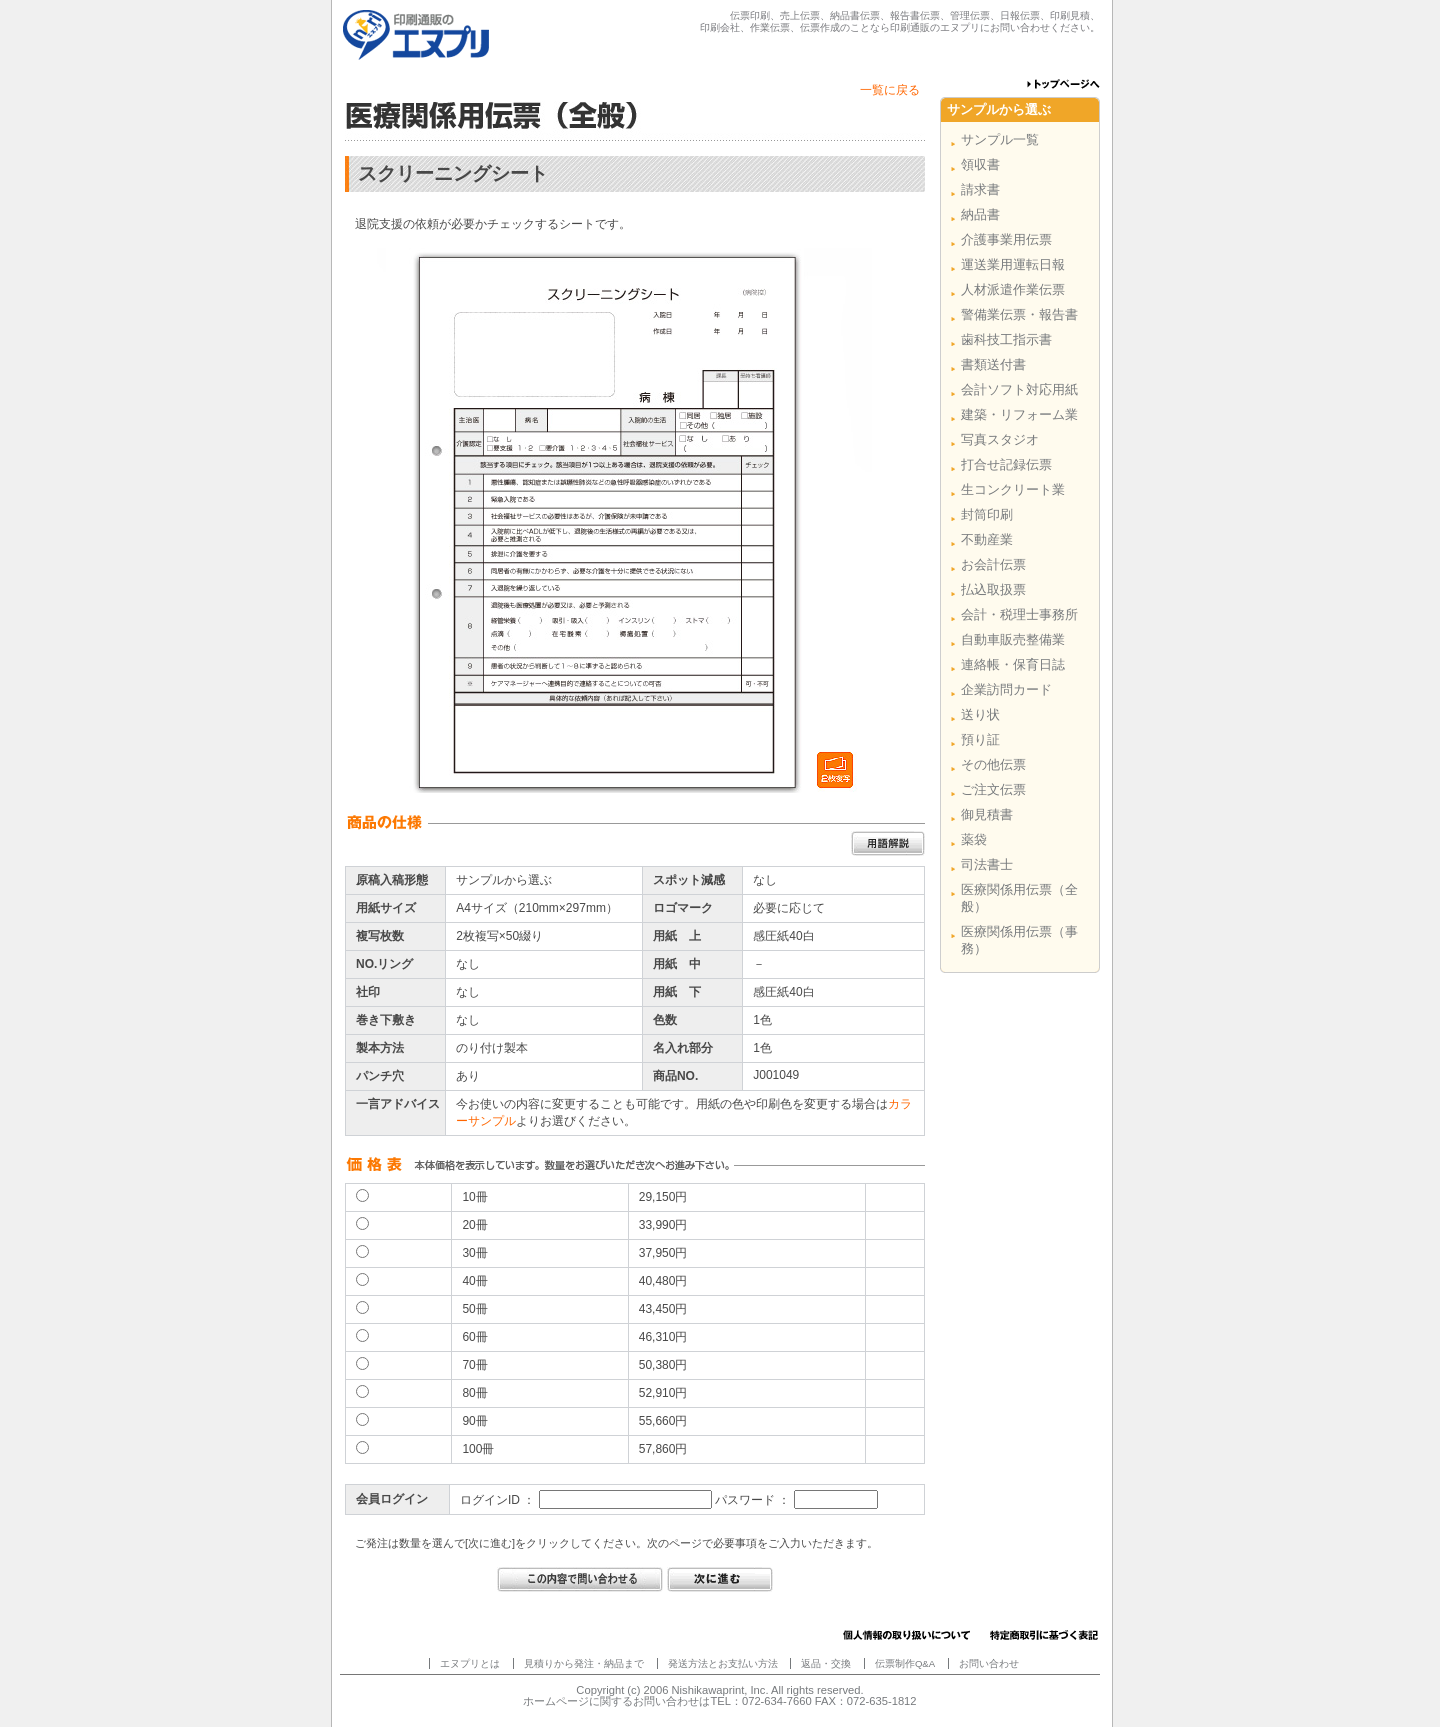 The image size is (1440, 1727). I want to click on 封筒印刷, so click(987, 514).